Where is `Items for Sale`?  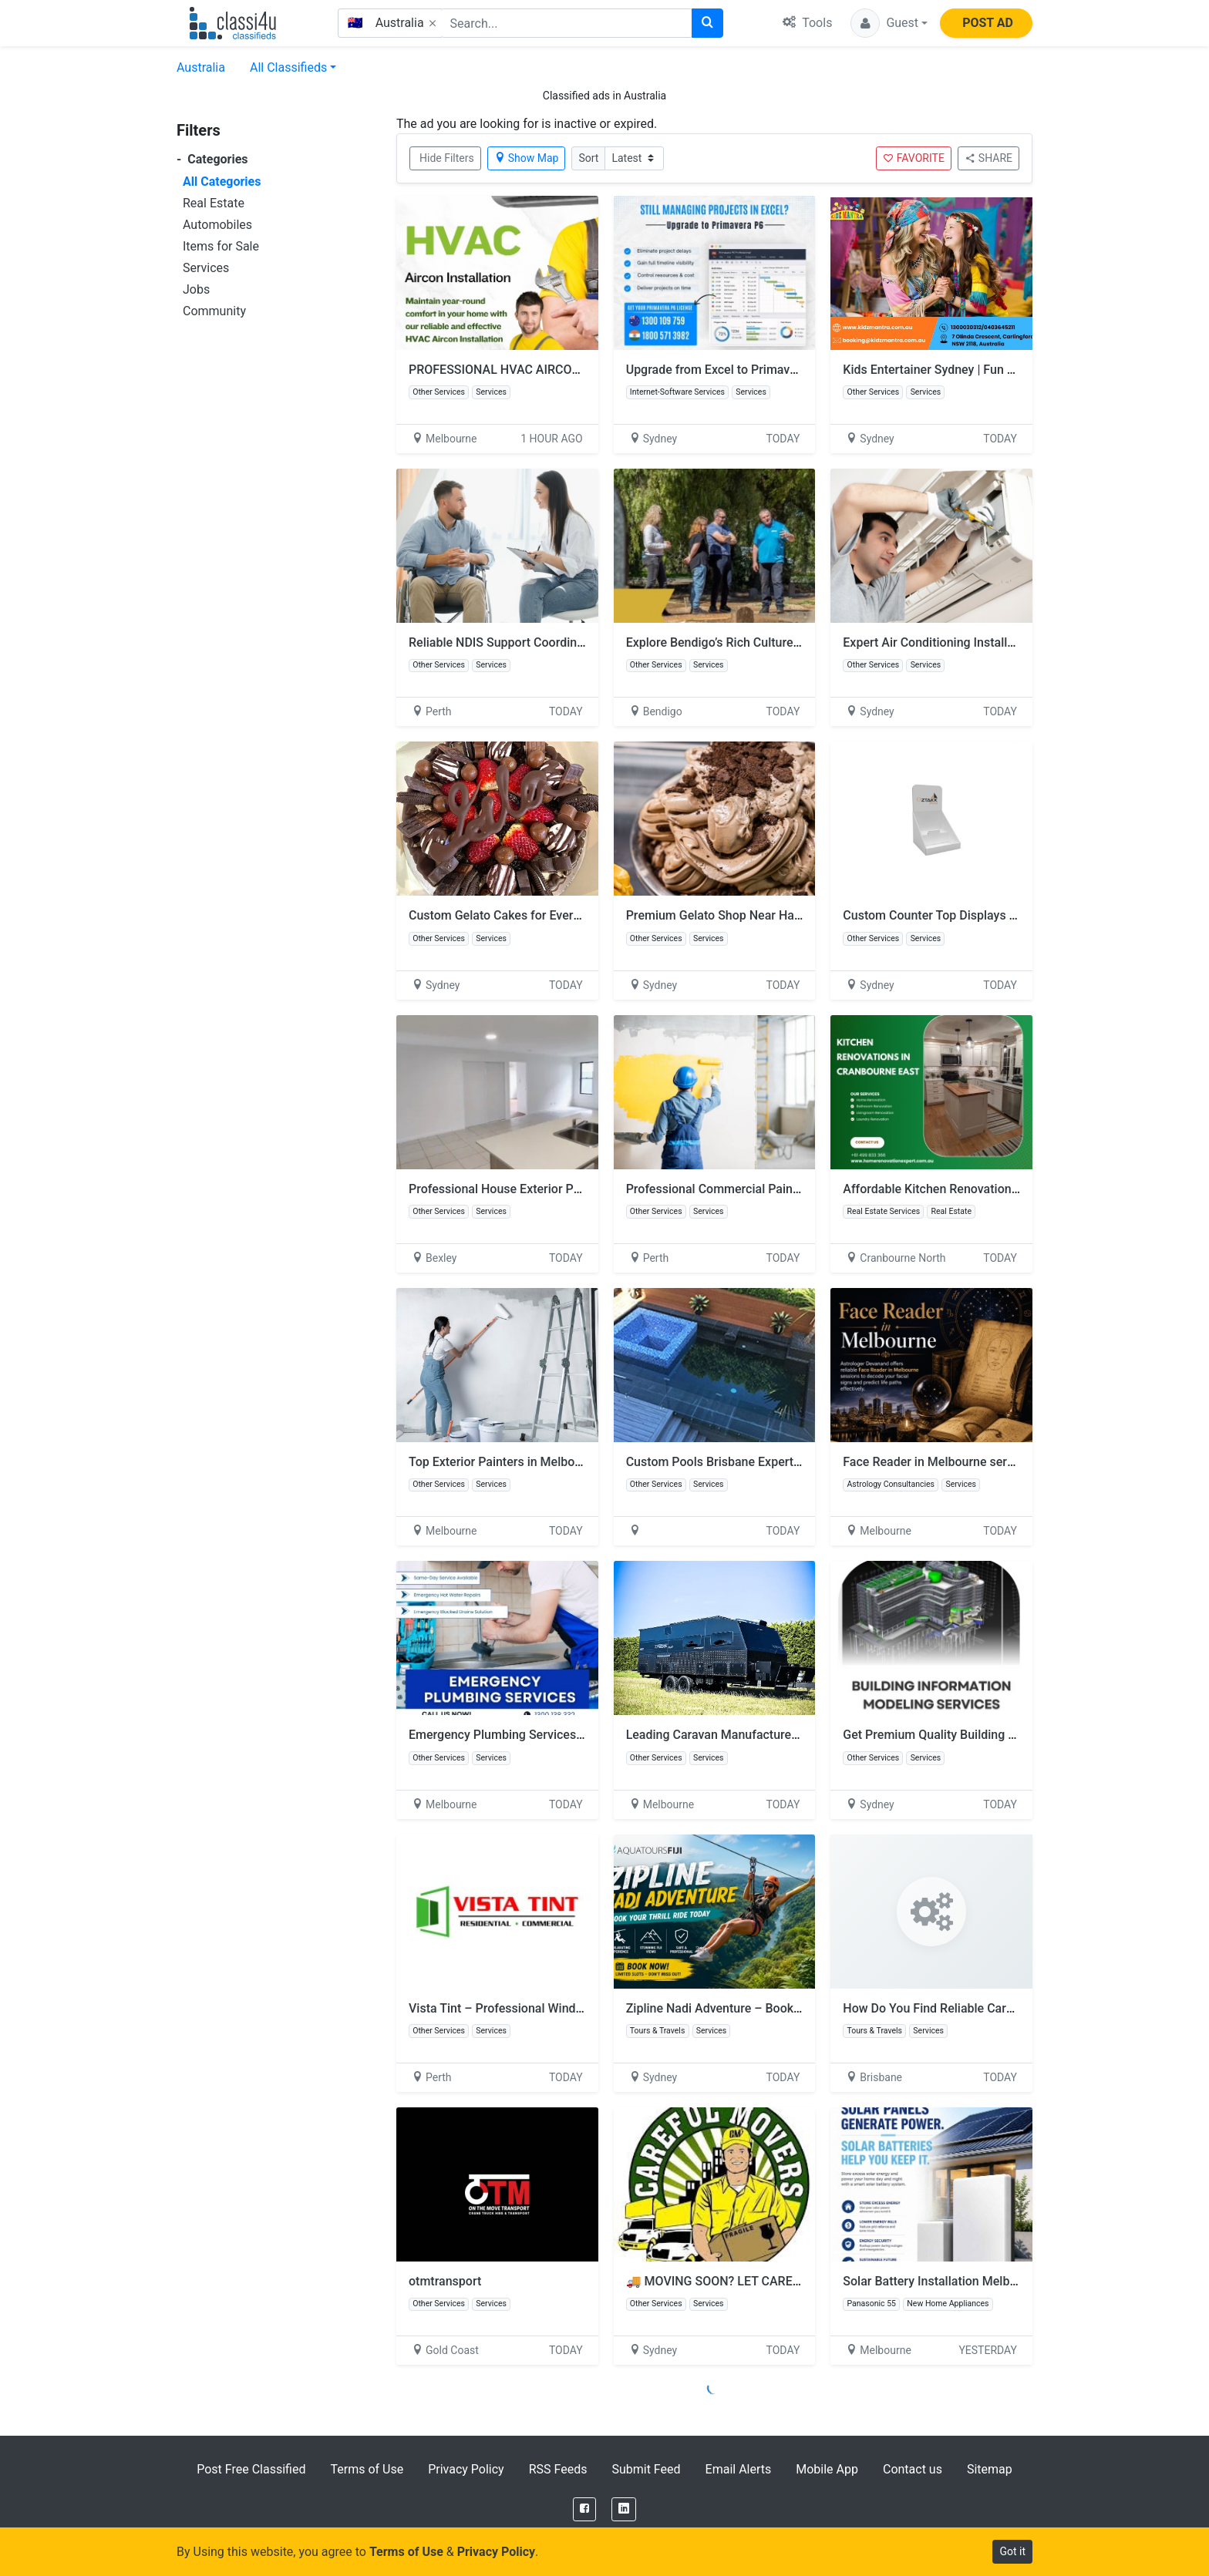
Items for Sale is located at coordinates (221, 246).